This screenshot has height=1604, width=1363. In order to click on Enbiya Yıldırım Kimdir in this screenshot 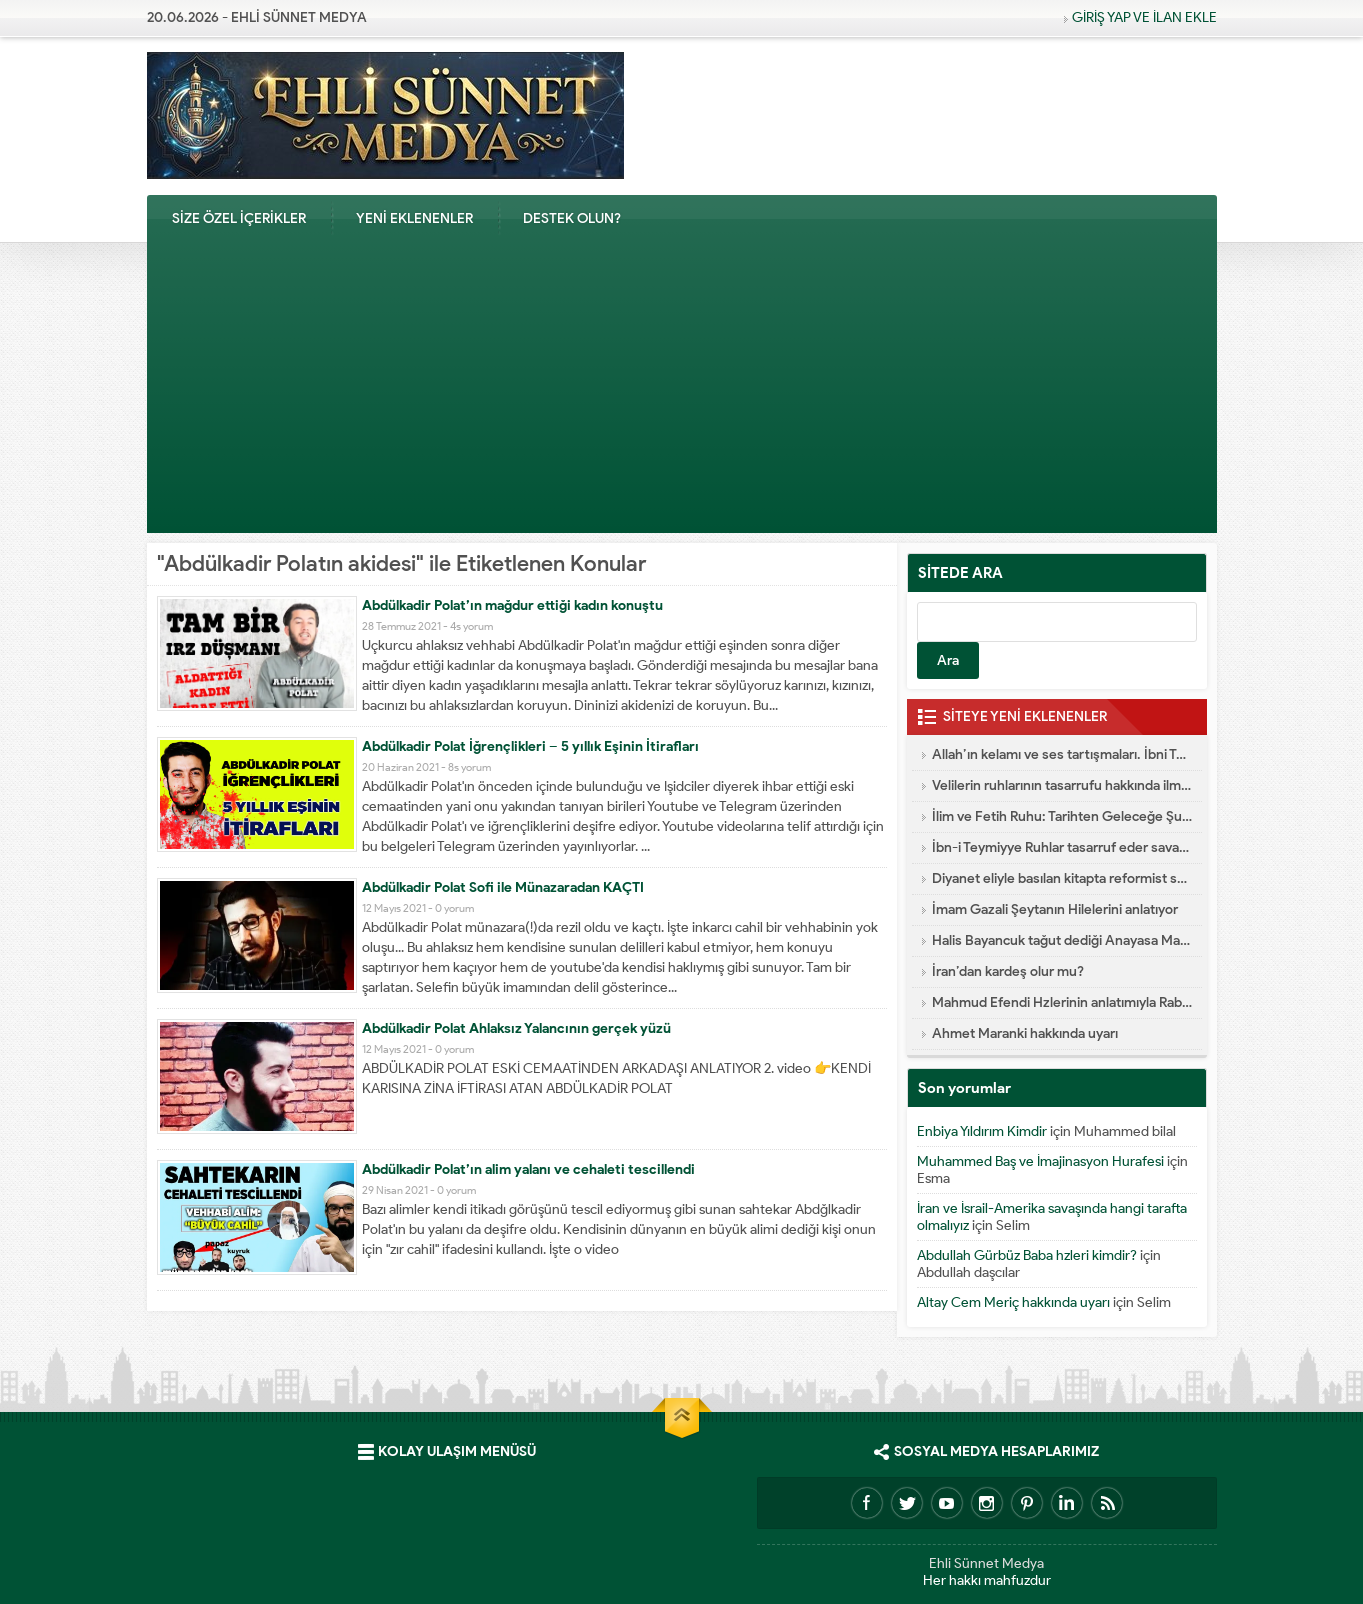, I will do `click(982, 1131)`.